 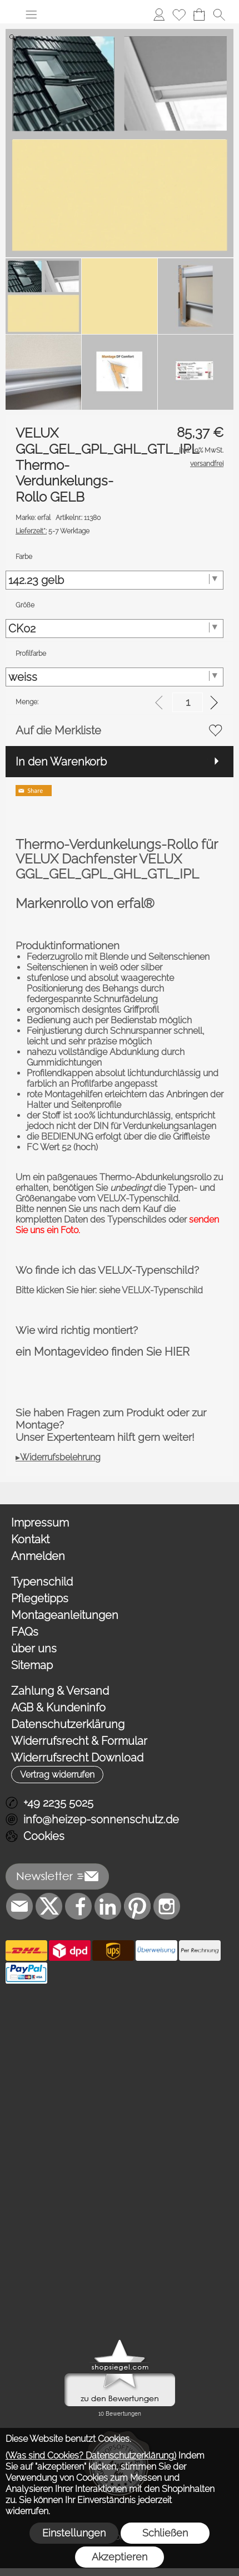 What do you see at coordinates (179, 14) in the screenshot?
I see `[Merkliste]` at bounding box center [179, 14].